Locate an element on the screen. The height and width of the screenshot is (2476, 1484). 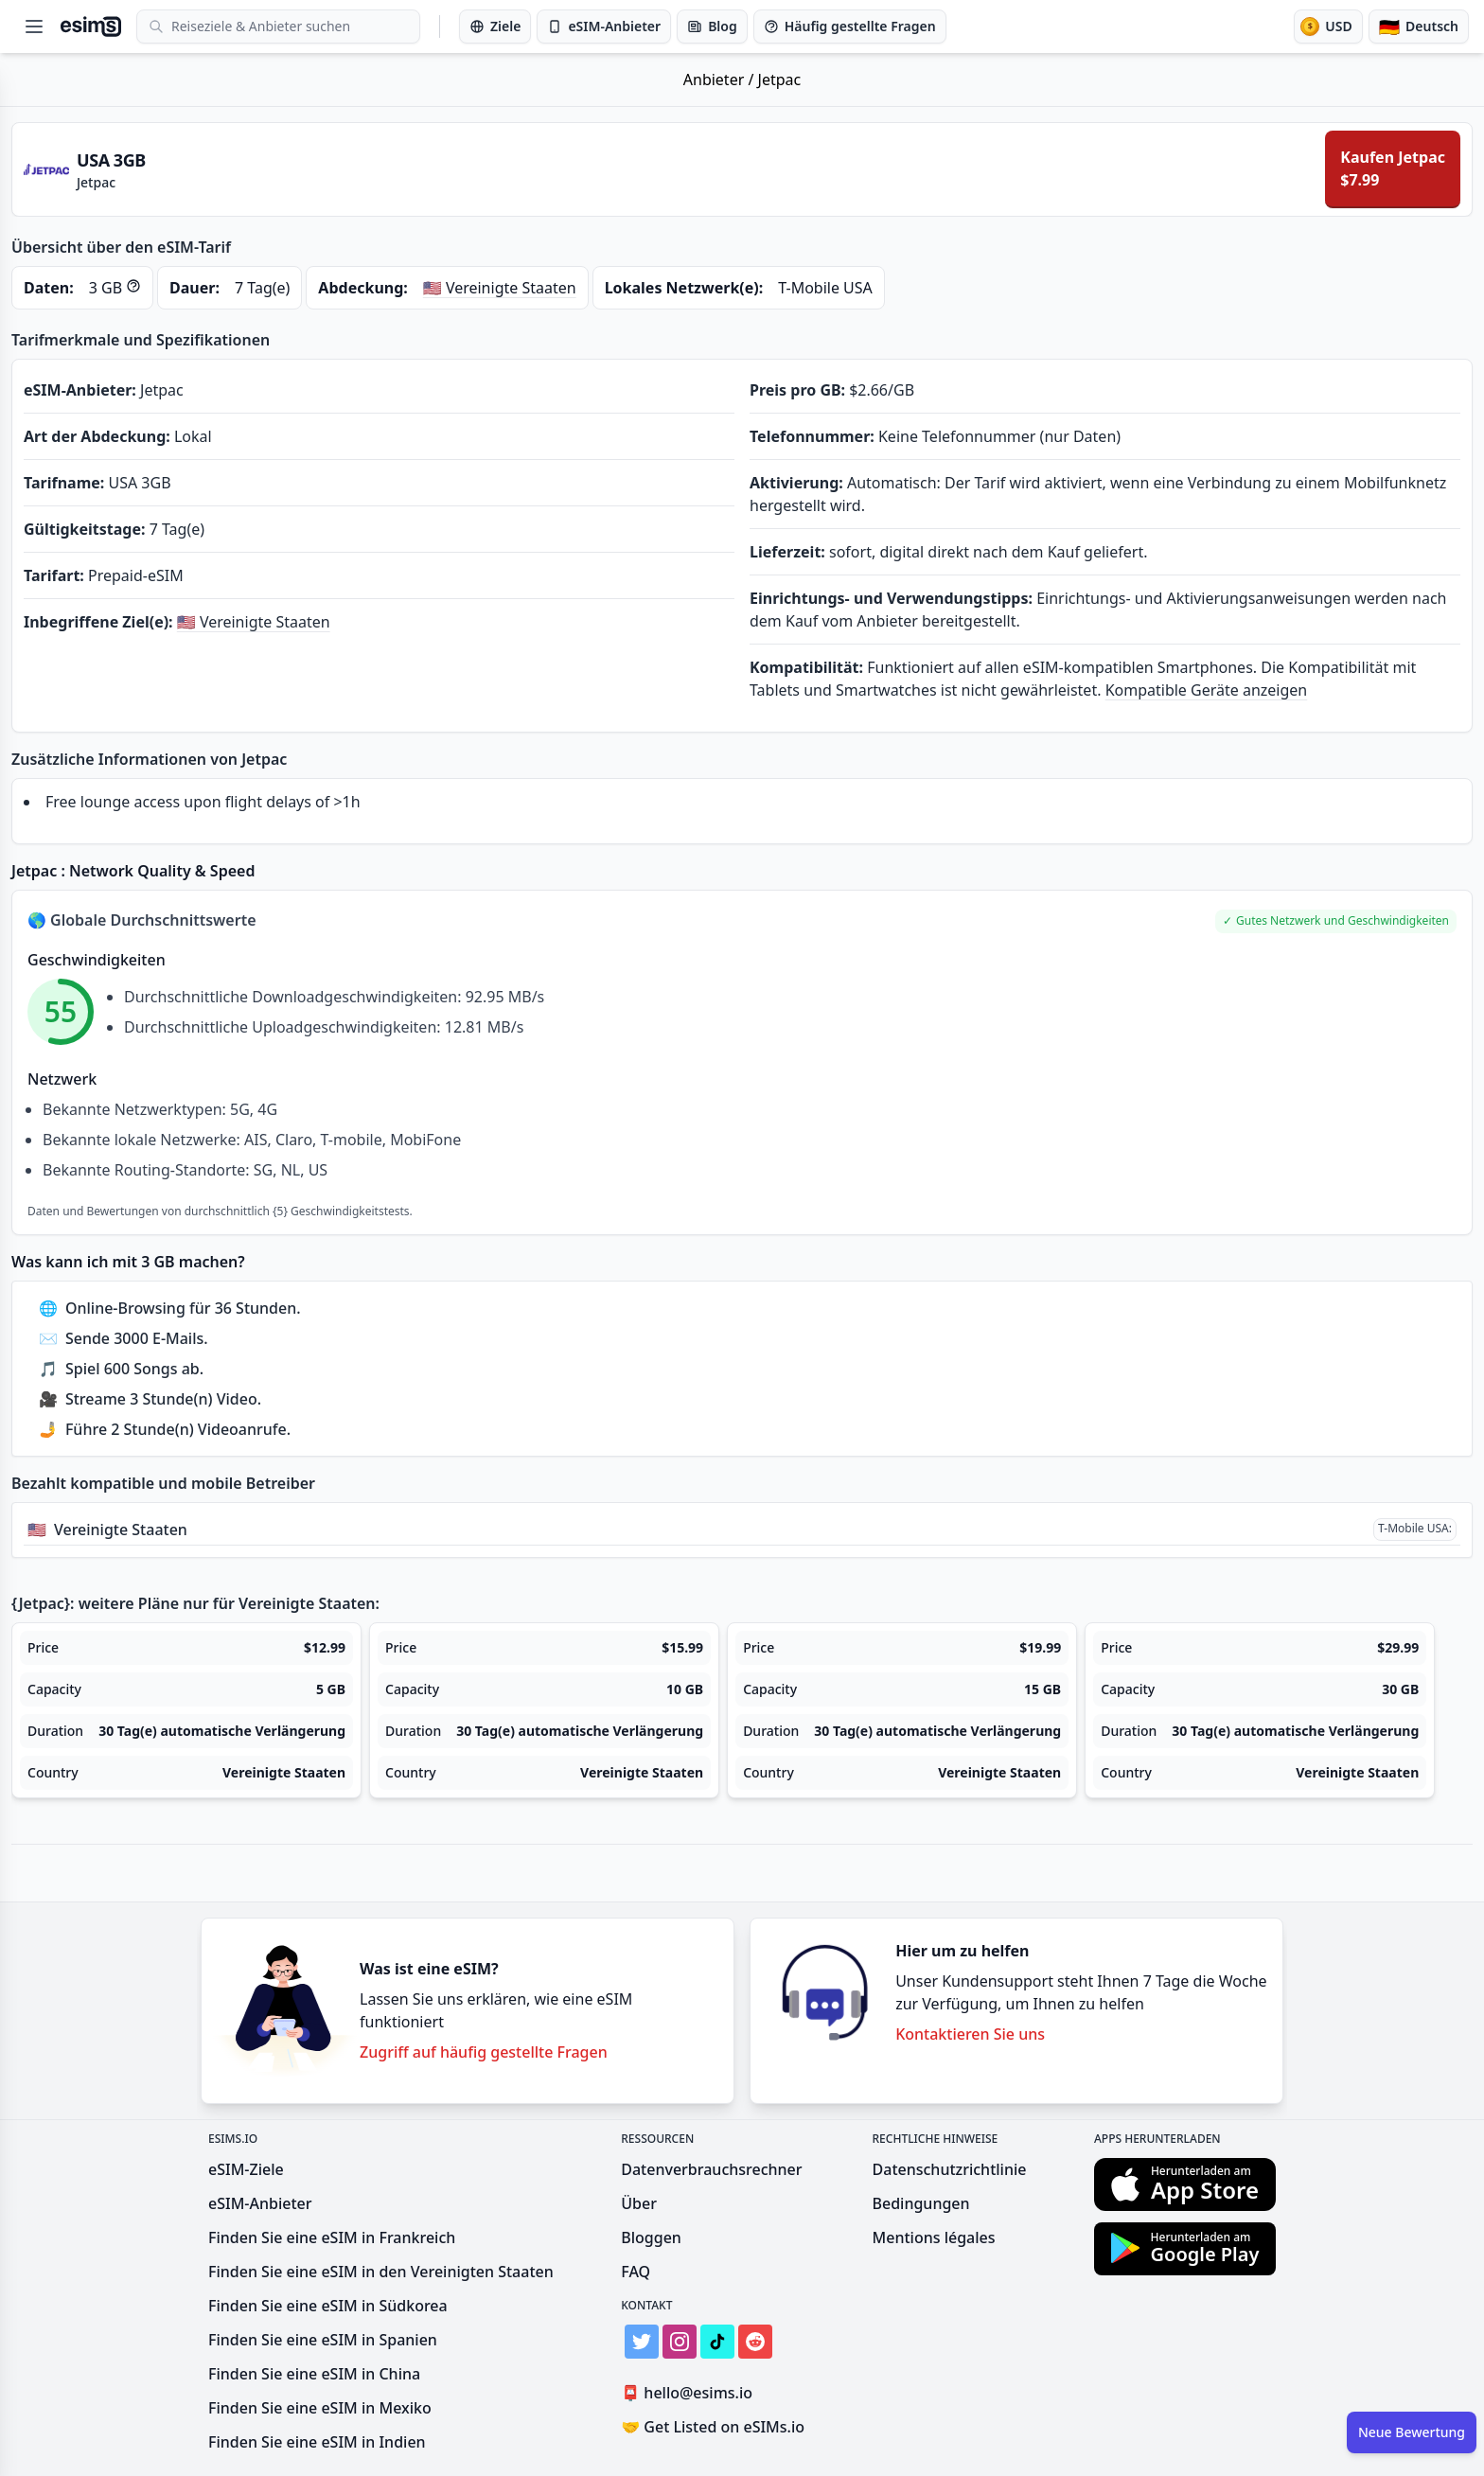
Finden Sie eine eSIM in Südkorea is located at coordinates (328, 2305).